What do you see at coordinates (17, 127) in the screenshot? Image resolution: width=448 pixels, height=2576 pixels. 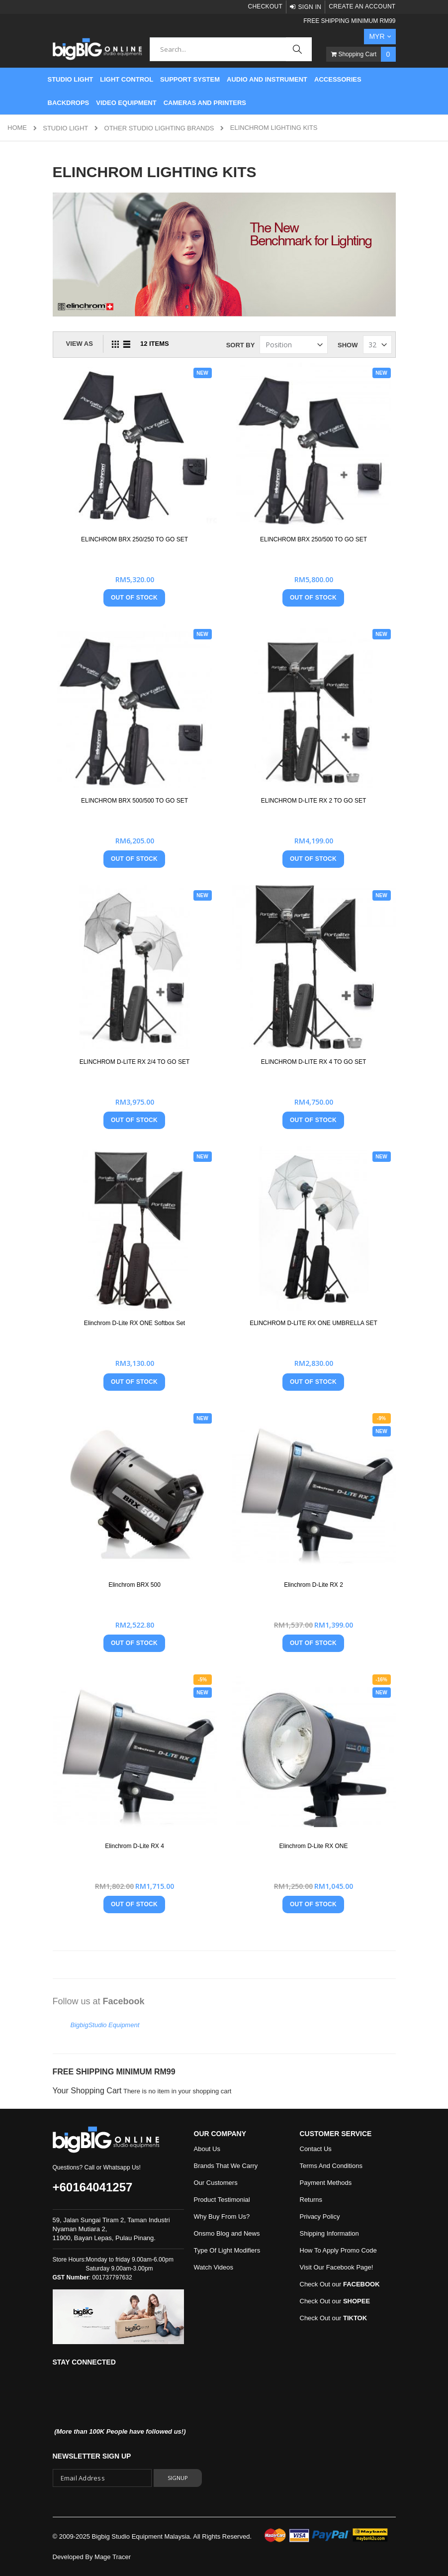 I see `Home` at bounding box center [17, 127].